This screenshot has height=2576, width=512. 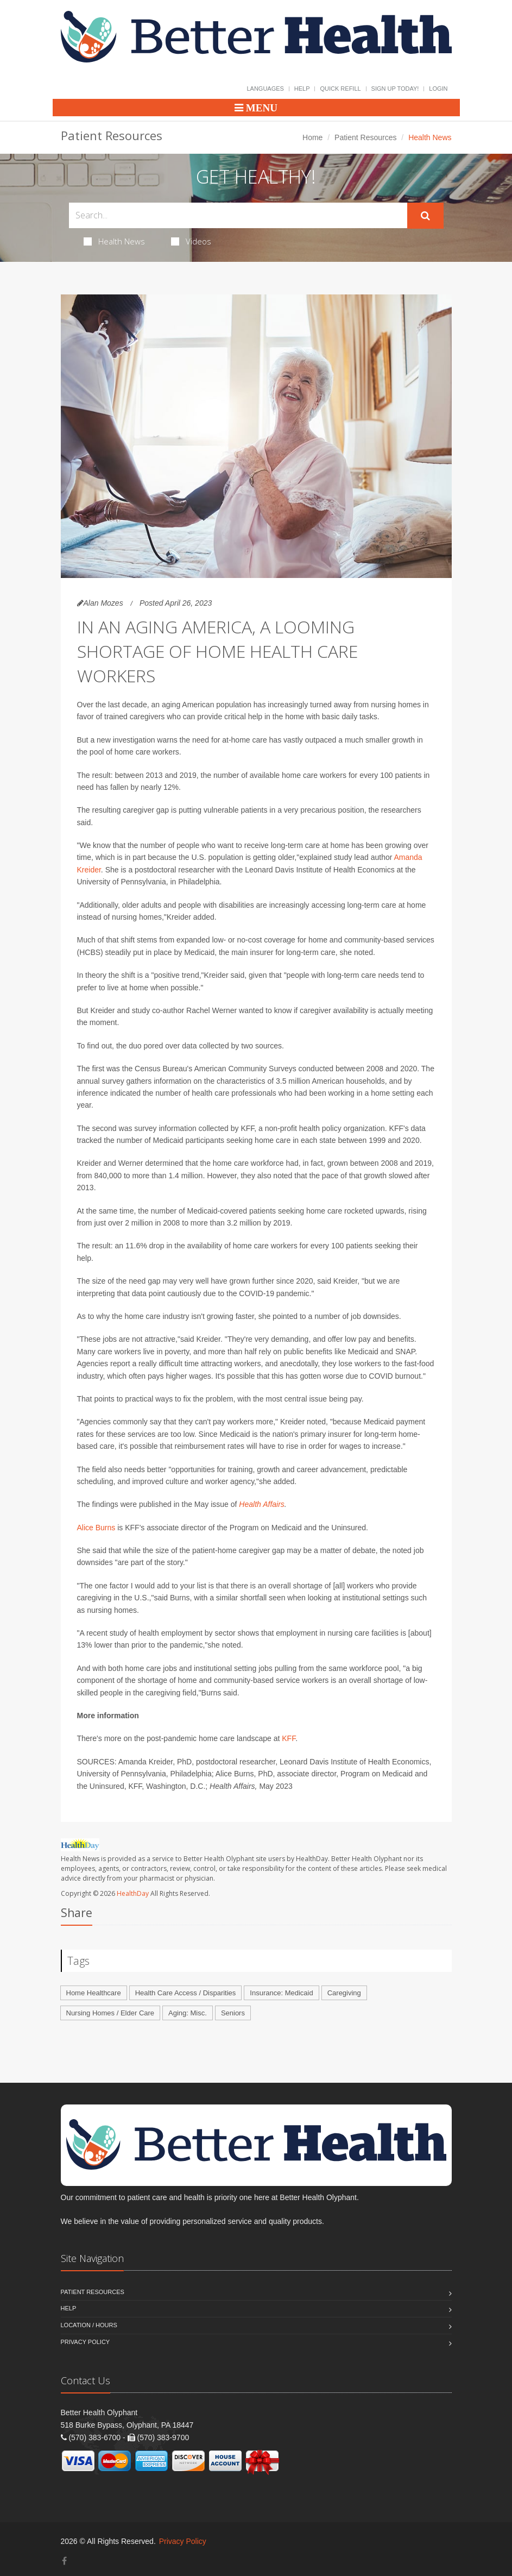 I want to click on Location / Hours, so click(x=89, y=2325).